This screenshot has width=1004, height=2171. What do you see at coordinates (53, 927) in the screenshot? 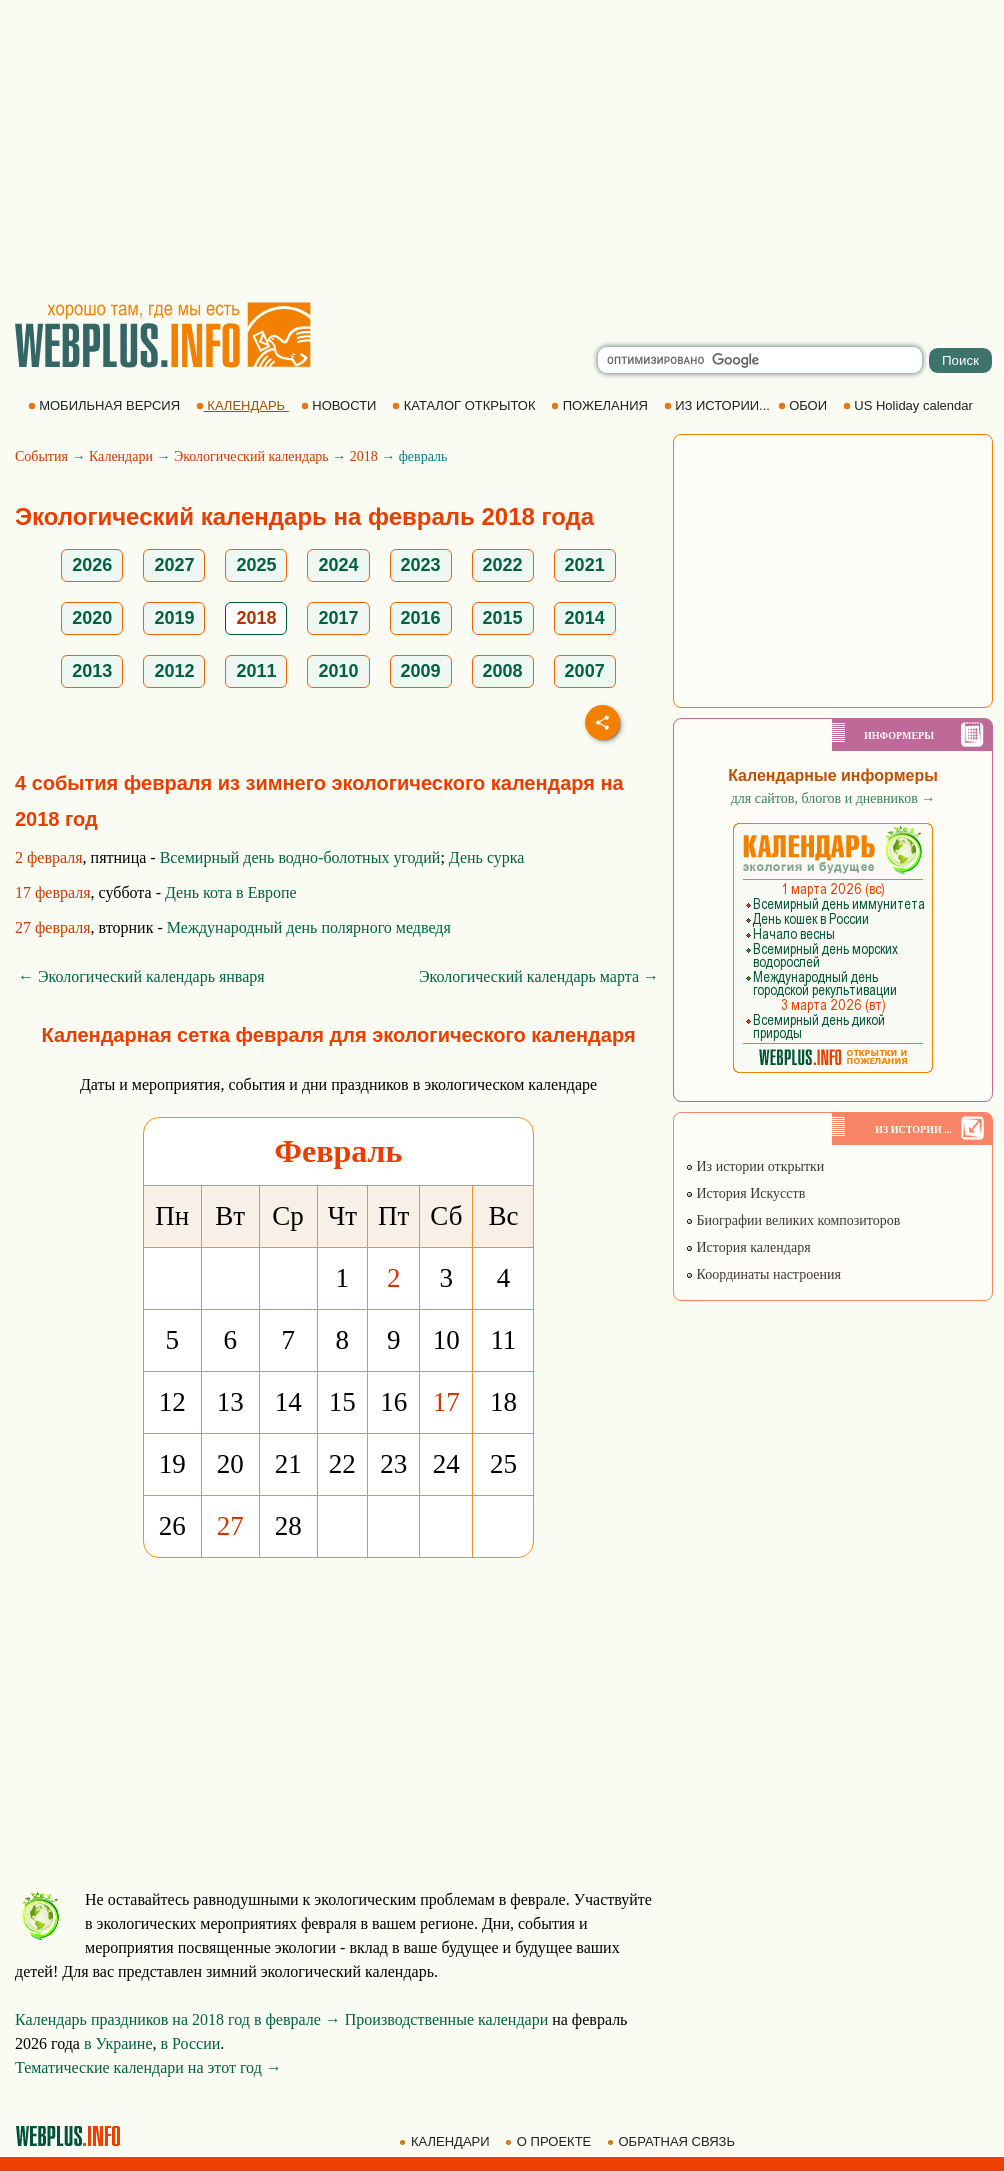
I see `27 февраля` at bounding box center [53, 927].